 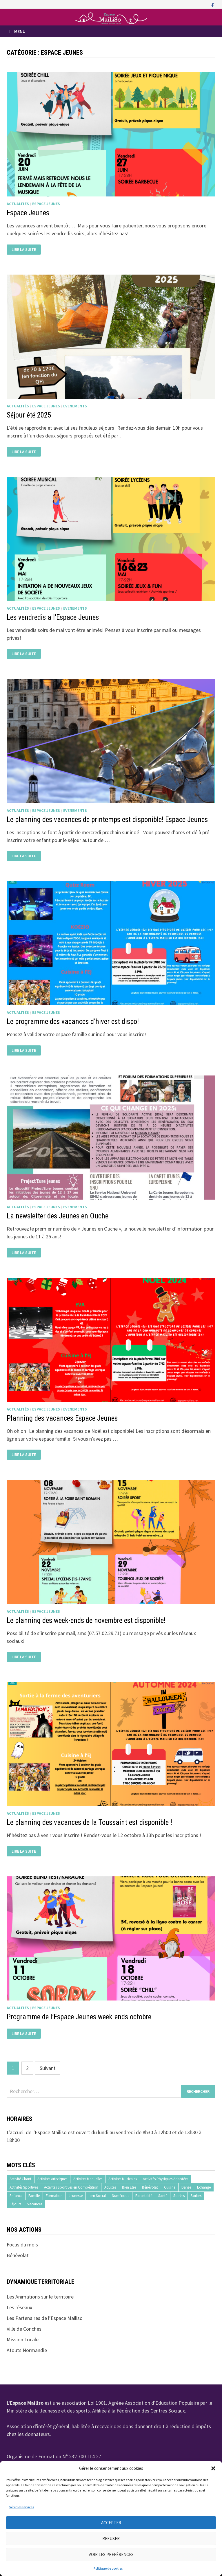 I want to click on Le programme des vacances d’hiver est dispo!, so click(x=73, y=1021).